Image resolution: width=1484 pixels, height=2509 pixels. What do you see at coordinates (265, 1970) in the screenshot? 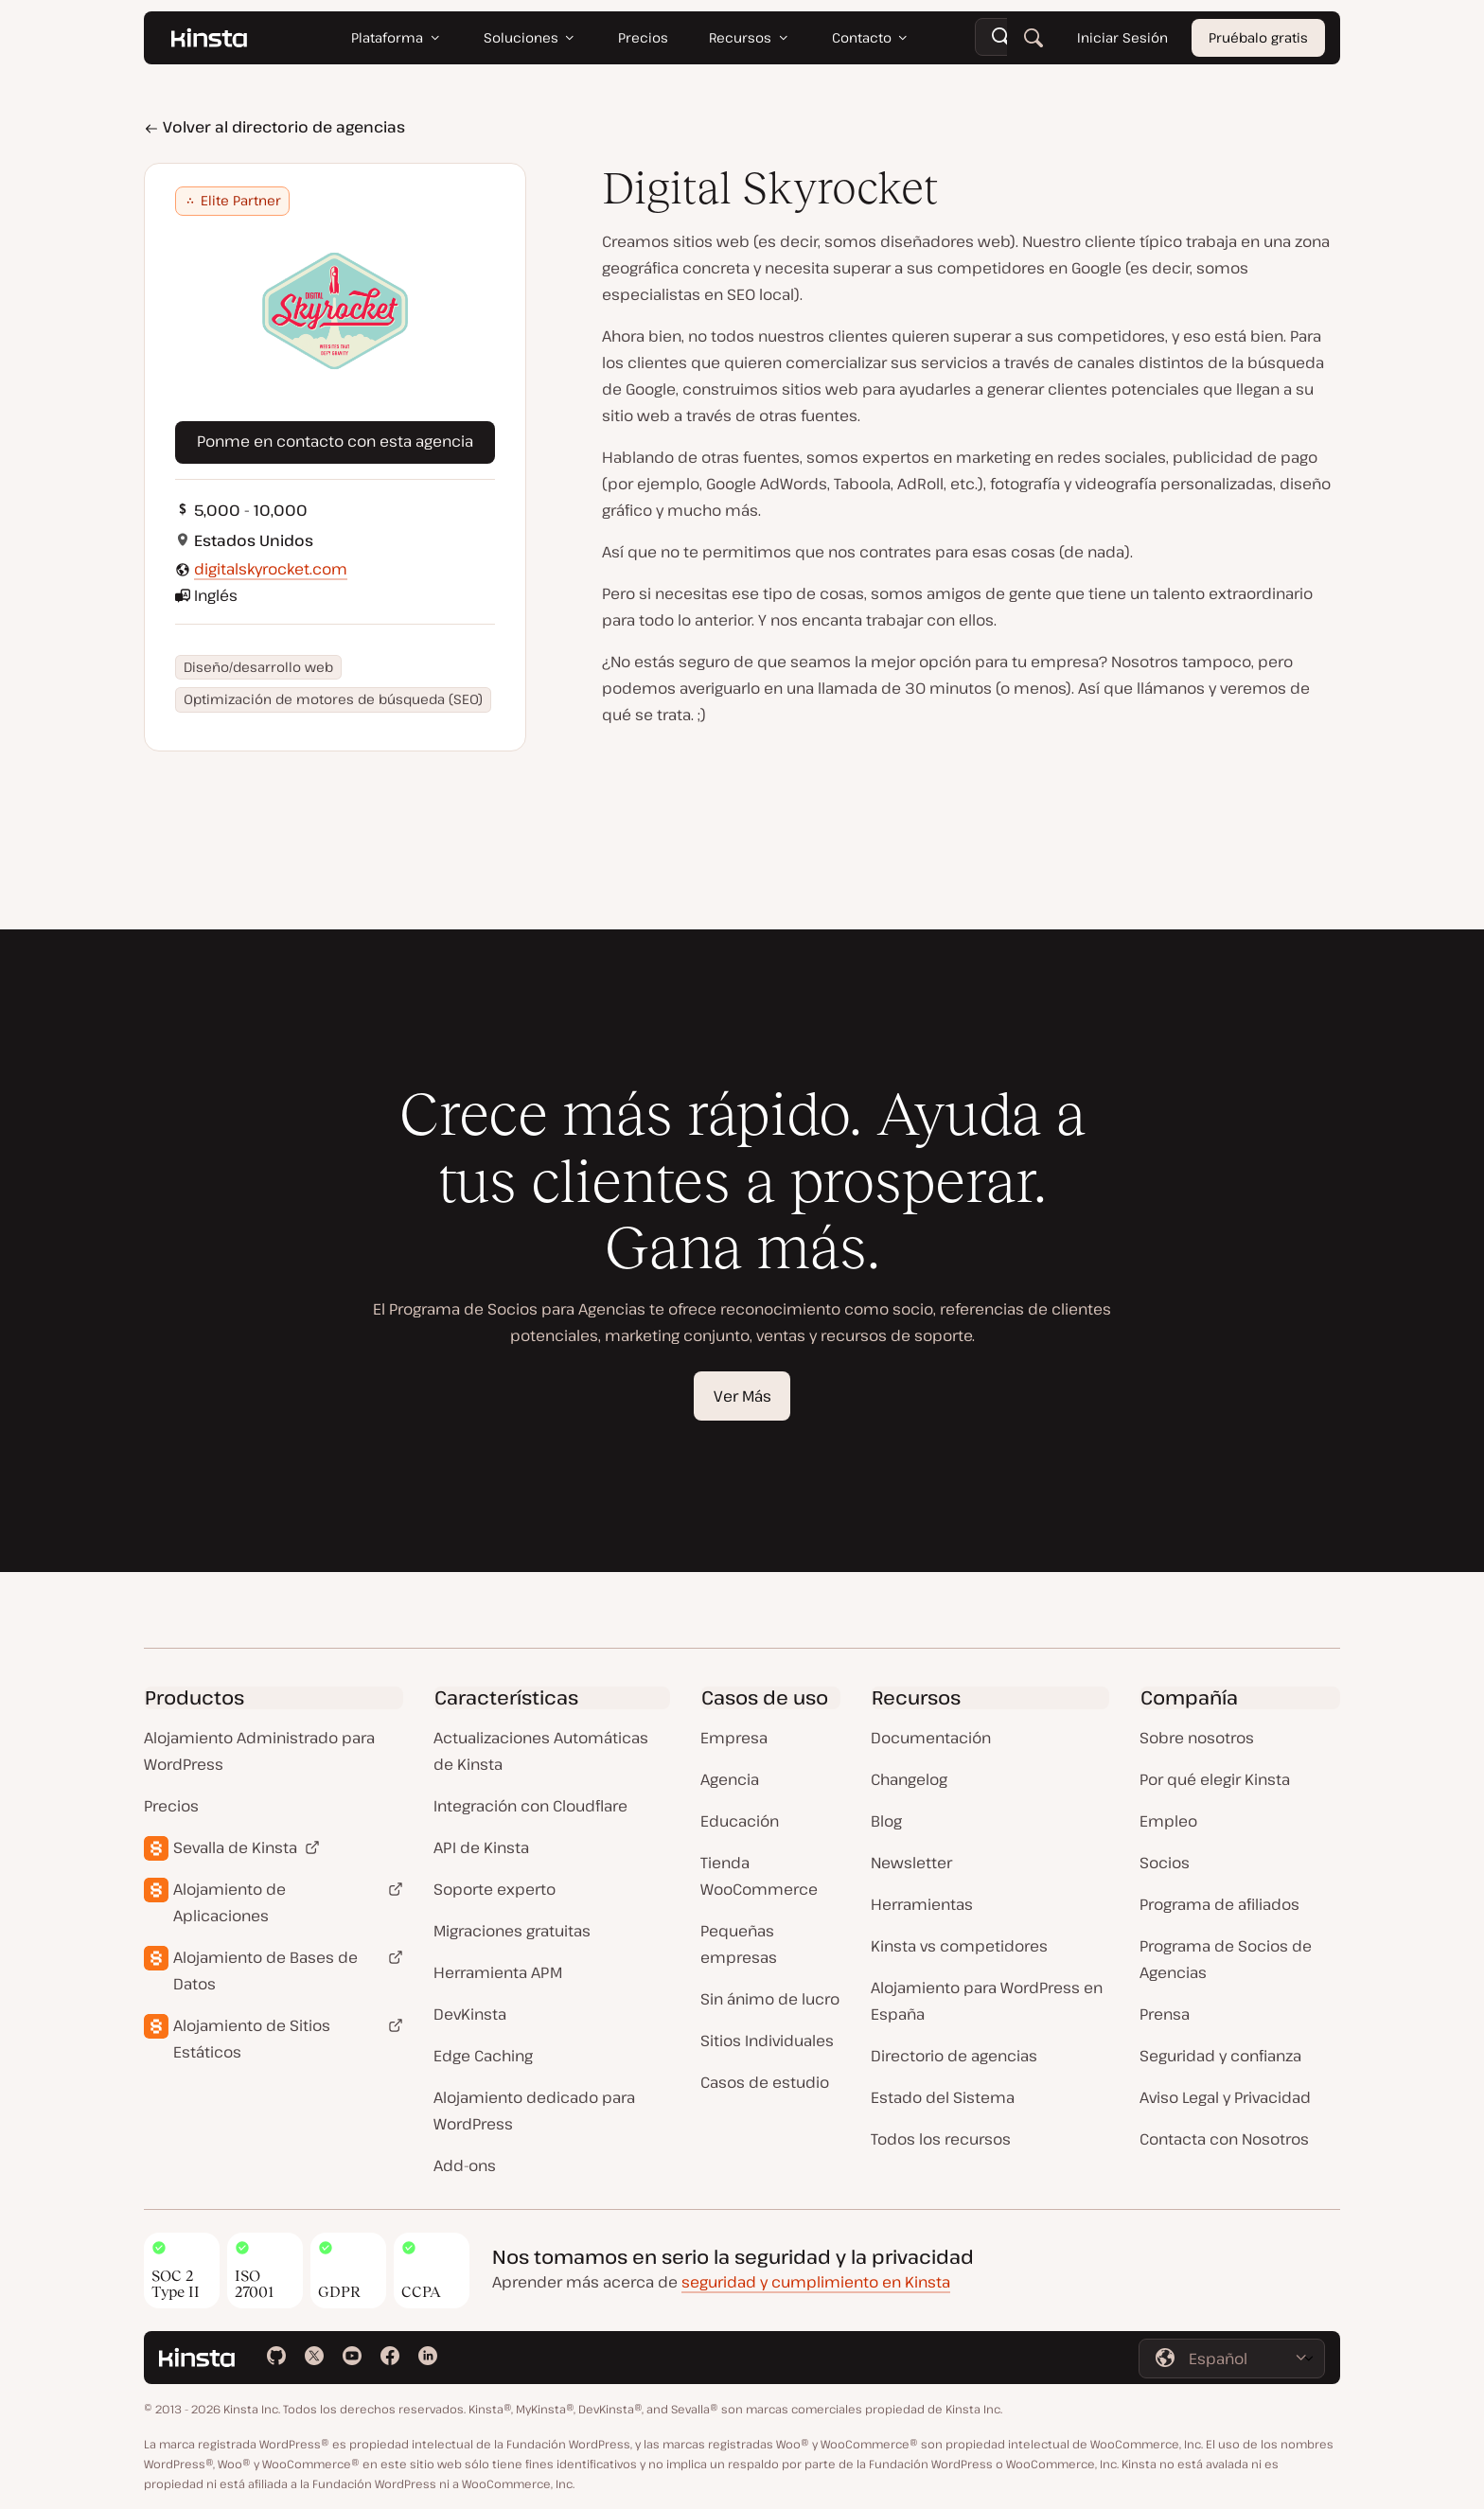
I see `Alojamiento de Bases de Datos` at bounding box center [265, 1970].